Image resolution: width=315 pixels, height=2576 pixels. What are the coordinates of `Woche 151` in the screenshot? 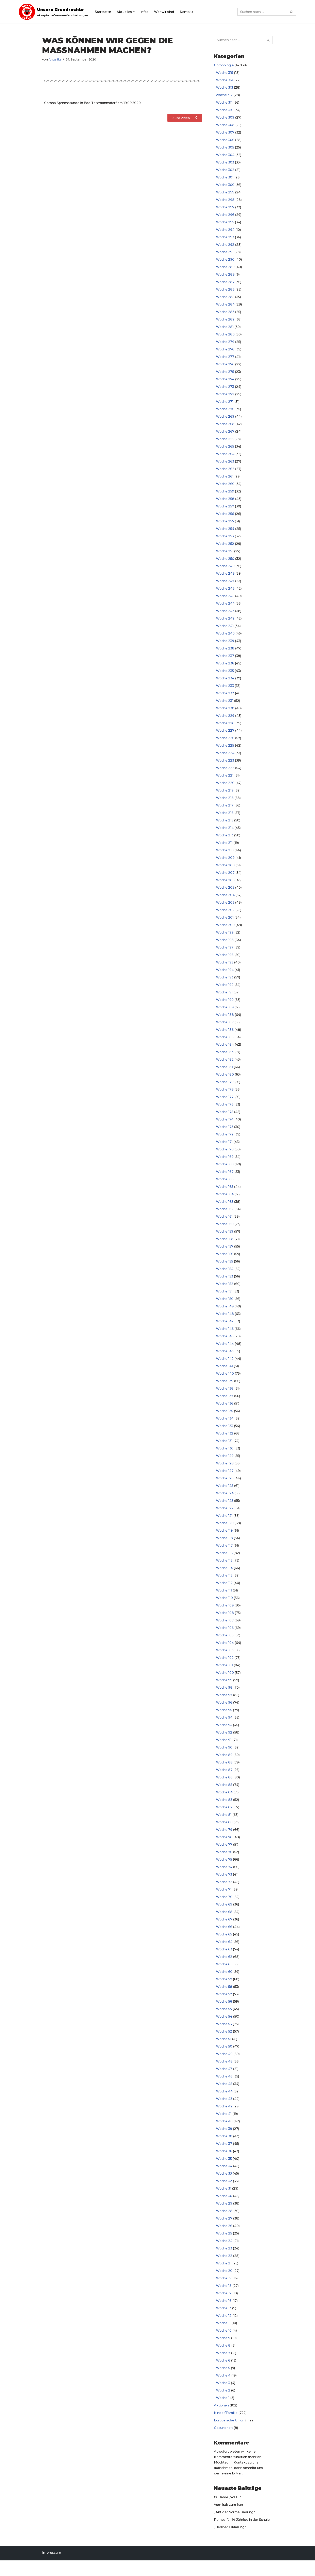 It's located at (224, 1299).